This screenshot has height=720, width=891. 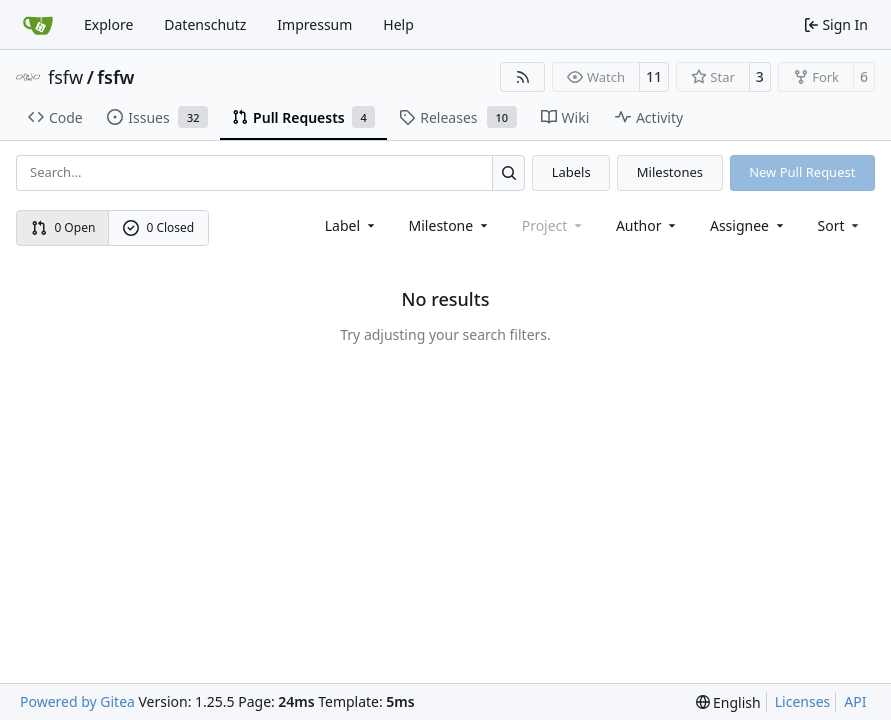 What do you see at coordinates (205, 24) in the screenshot?
I see `Datenschutz` at bounding box center [205, 24].